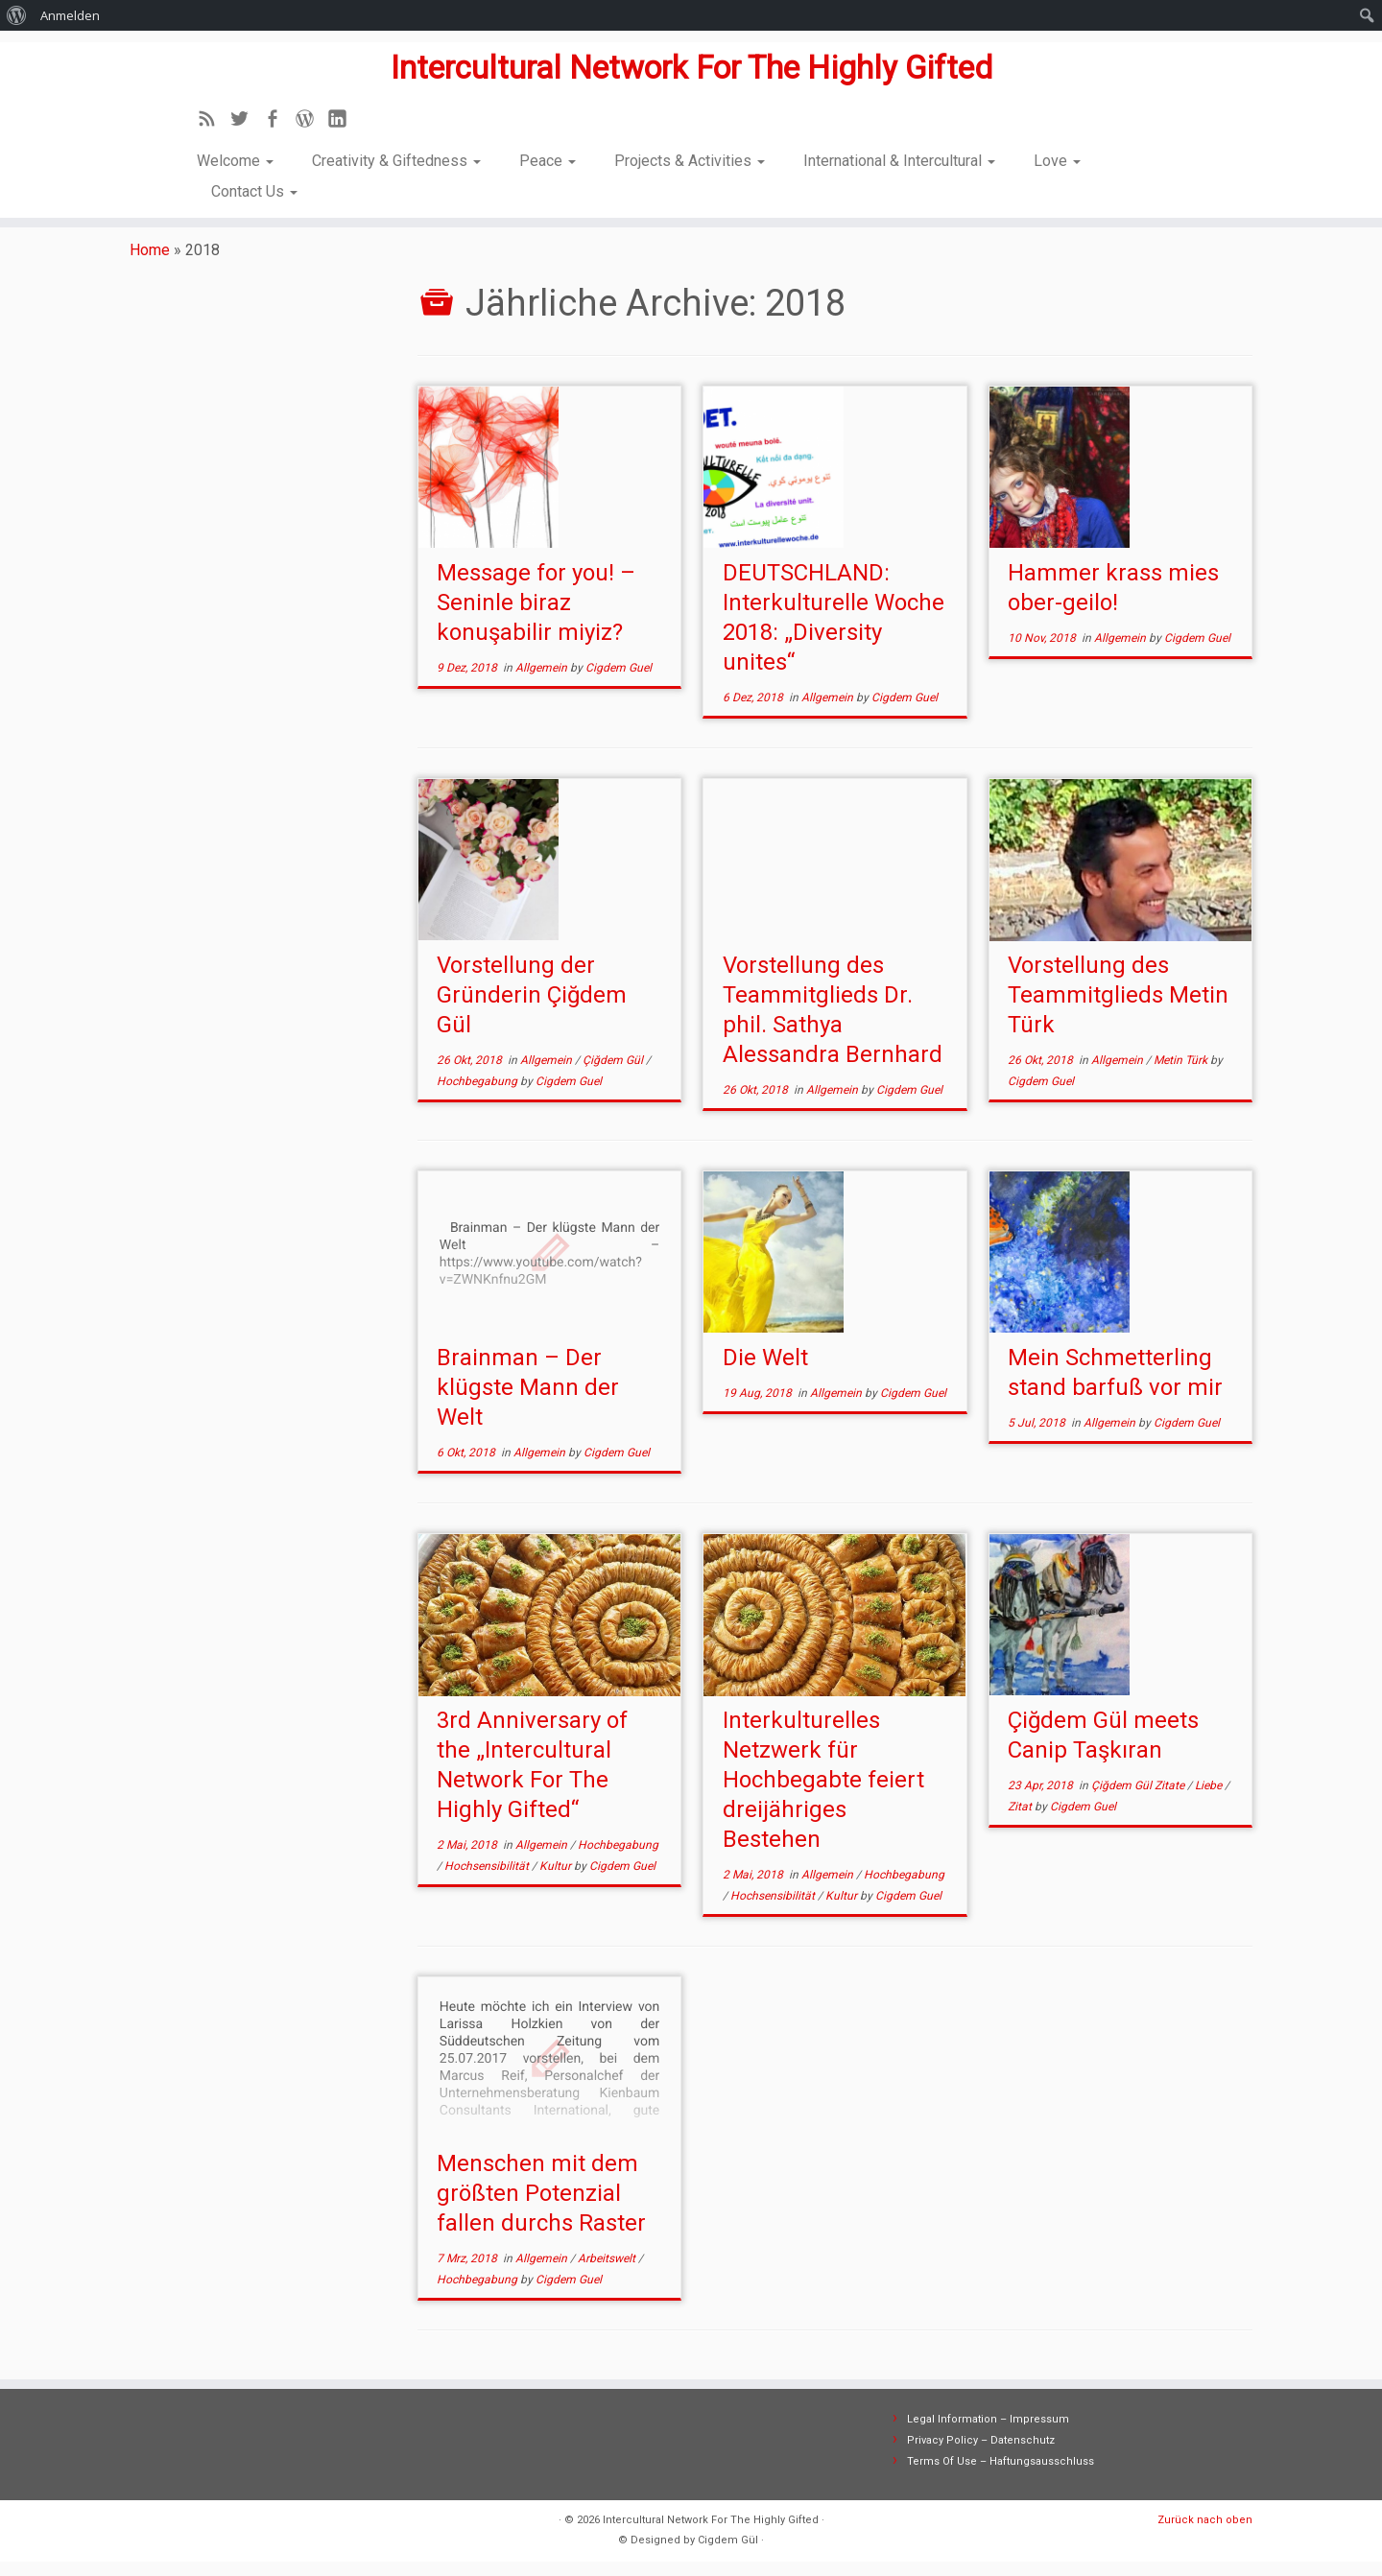 The width and height of the screenshot is (1382, 2576). I want to click on Legal Information – Impressum, so click(988, 2433).